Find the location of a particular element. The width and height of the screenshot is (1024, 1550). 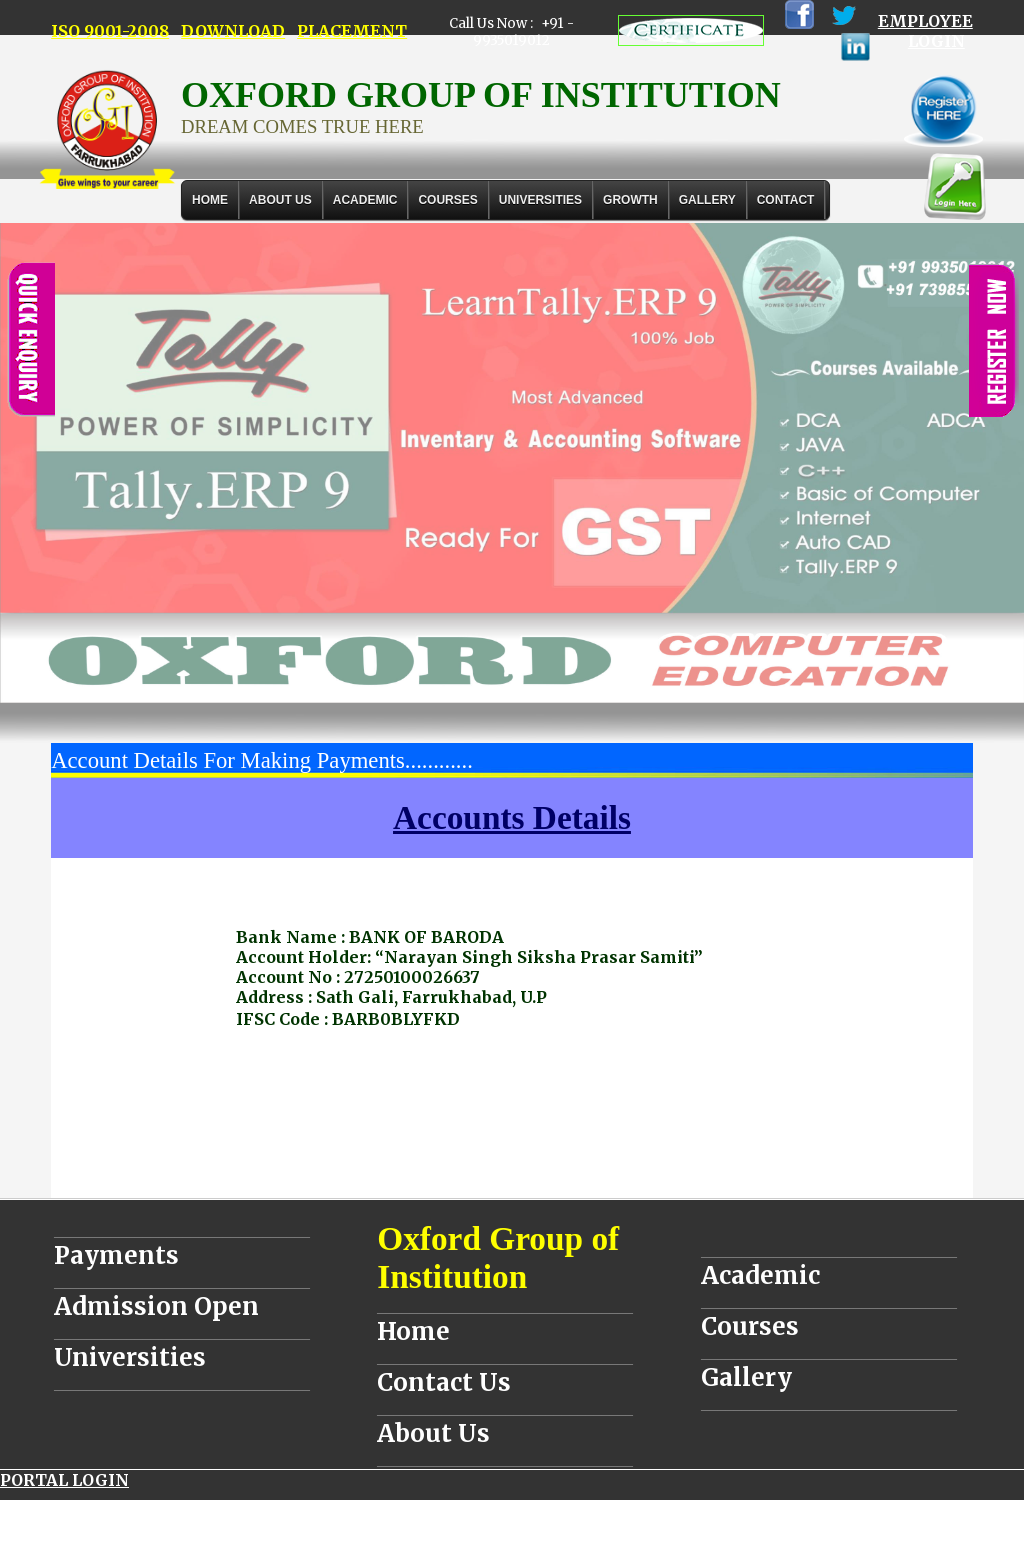

PLACEMENT is located at coordinates (352, 31).